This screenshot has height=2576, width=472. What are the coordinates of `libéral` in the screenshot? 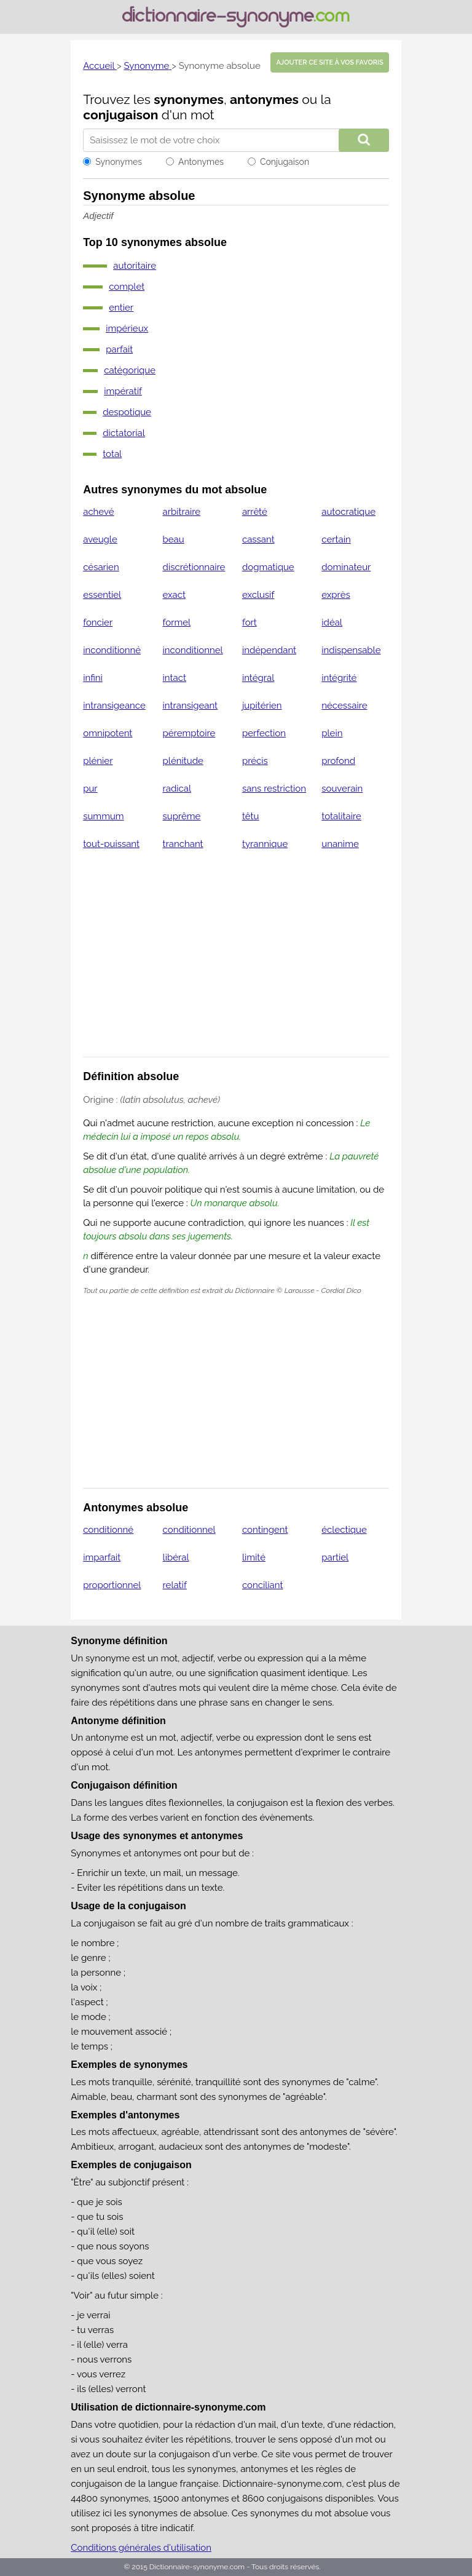 It's located at (176, 1557).